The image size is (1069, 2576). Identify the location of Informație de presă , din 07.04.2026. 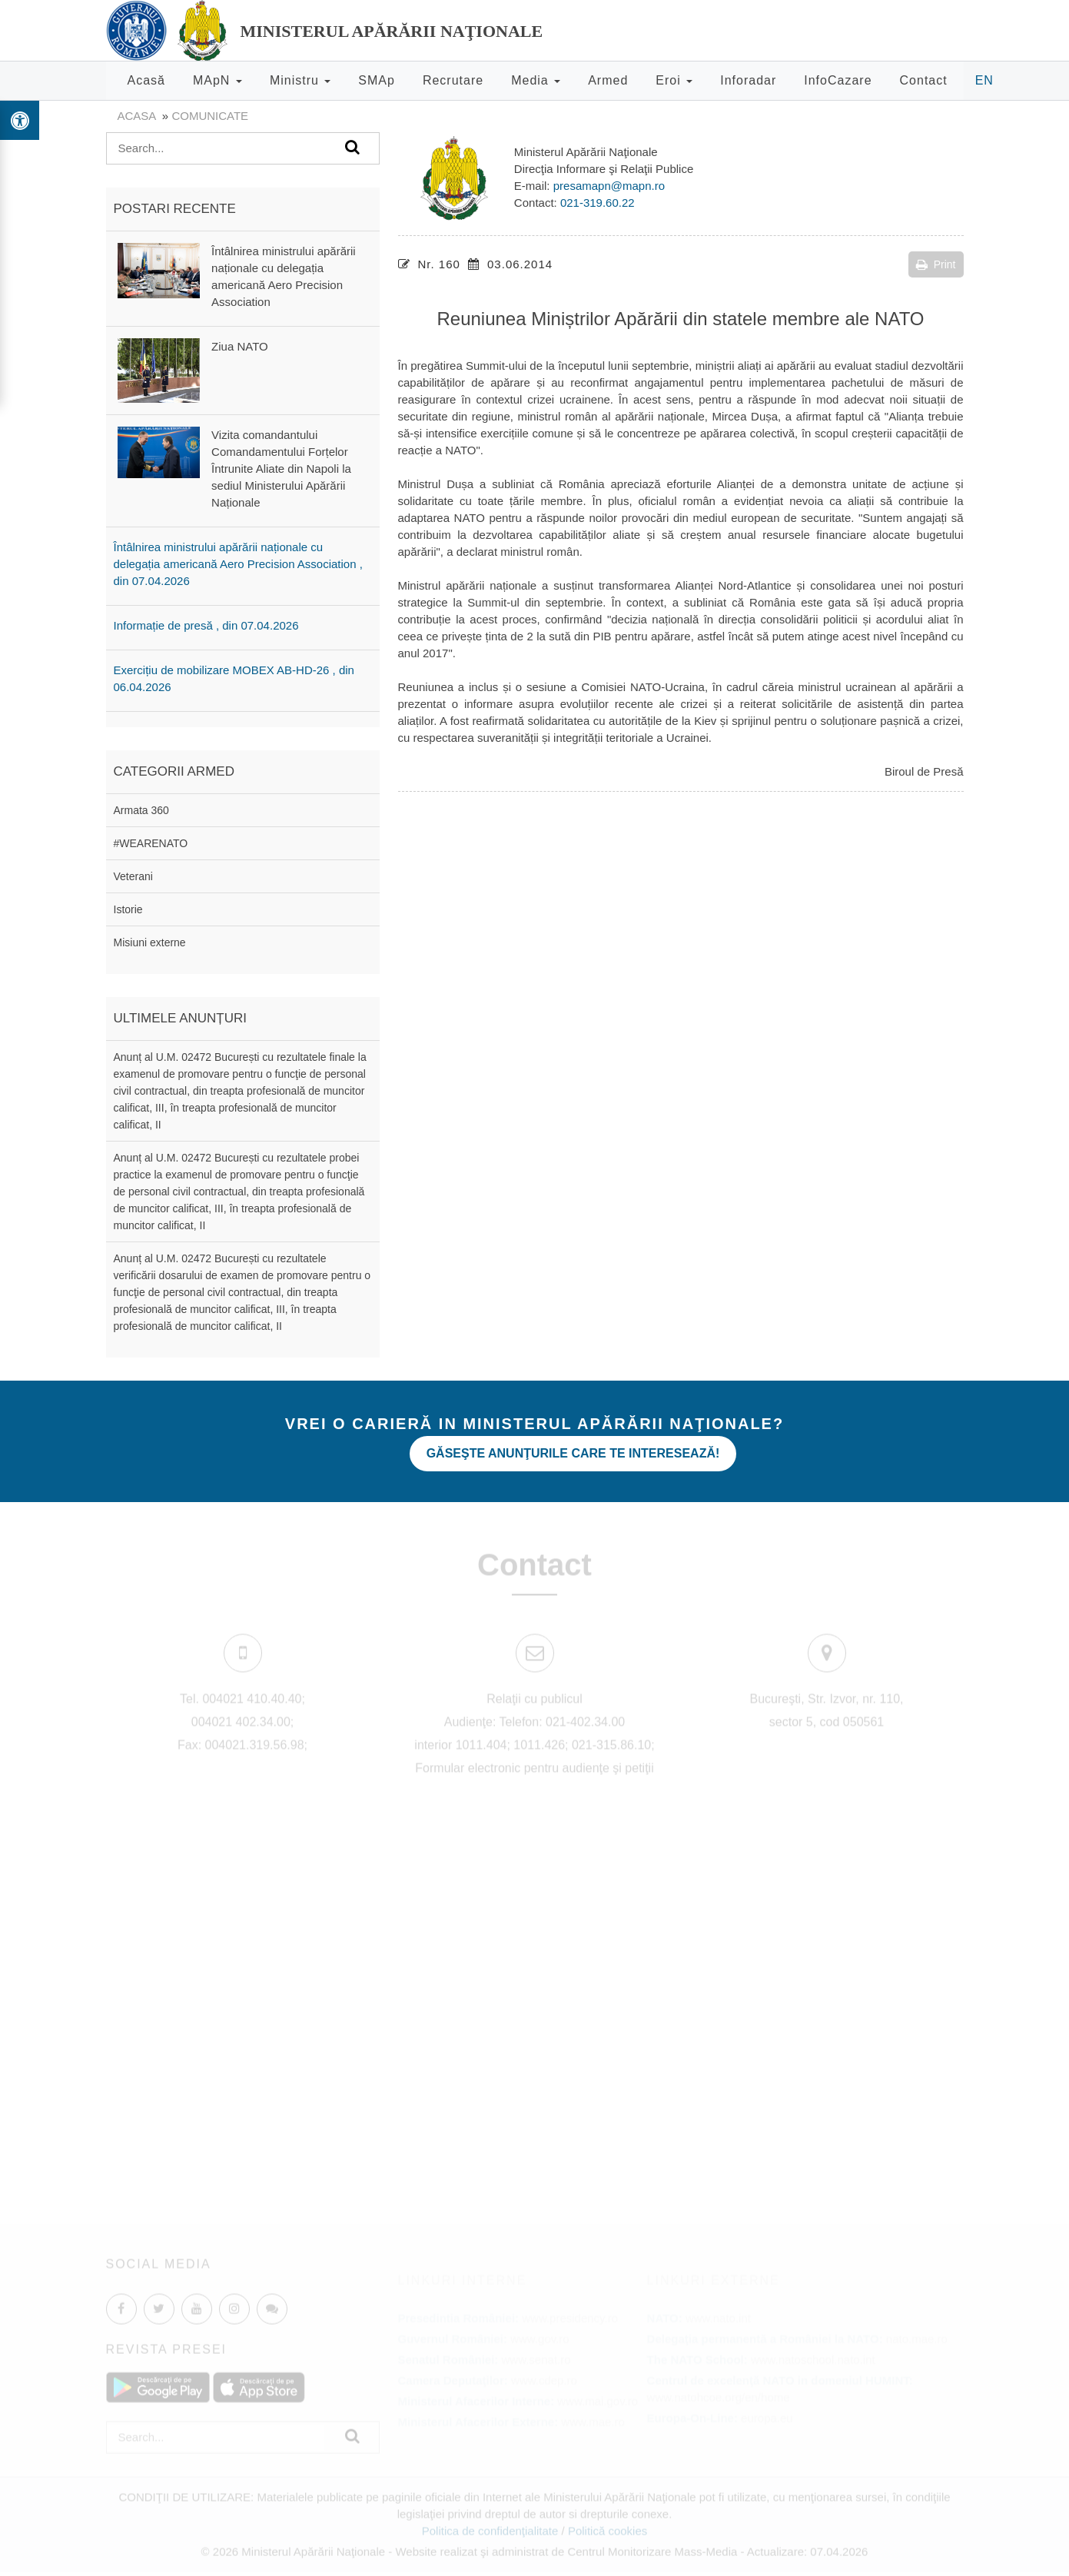
(206, 625).